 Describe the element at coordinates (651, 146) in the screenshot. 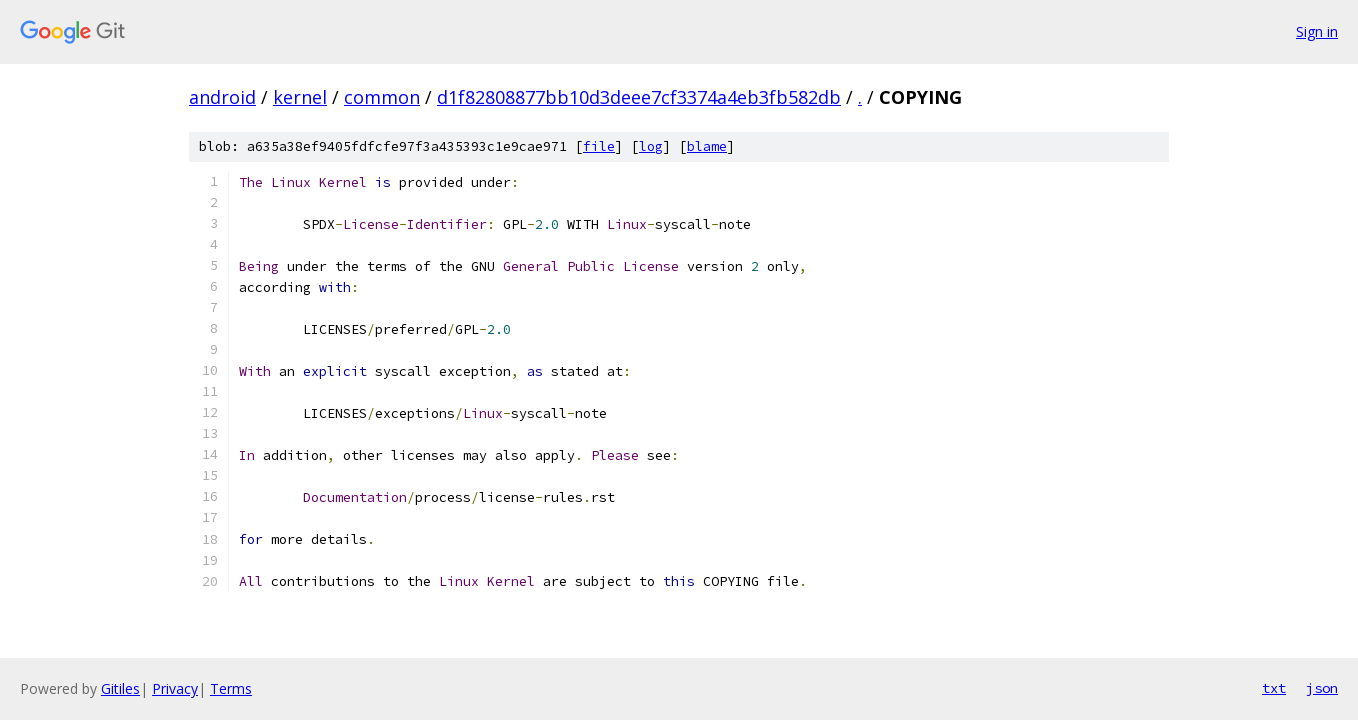

I see `log` at that location.